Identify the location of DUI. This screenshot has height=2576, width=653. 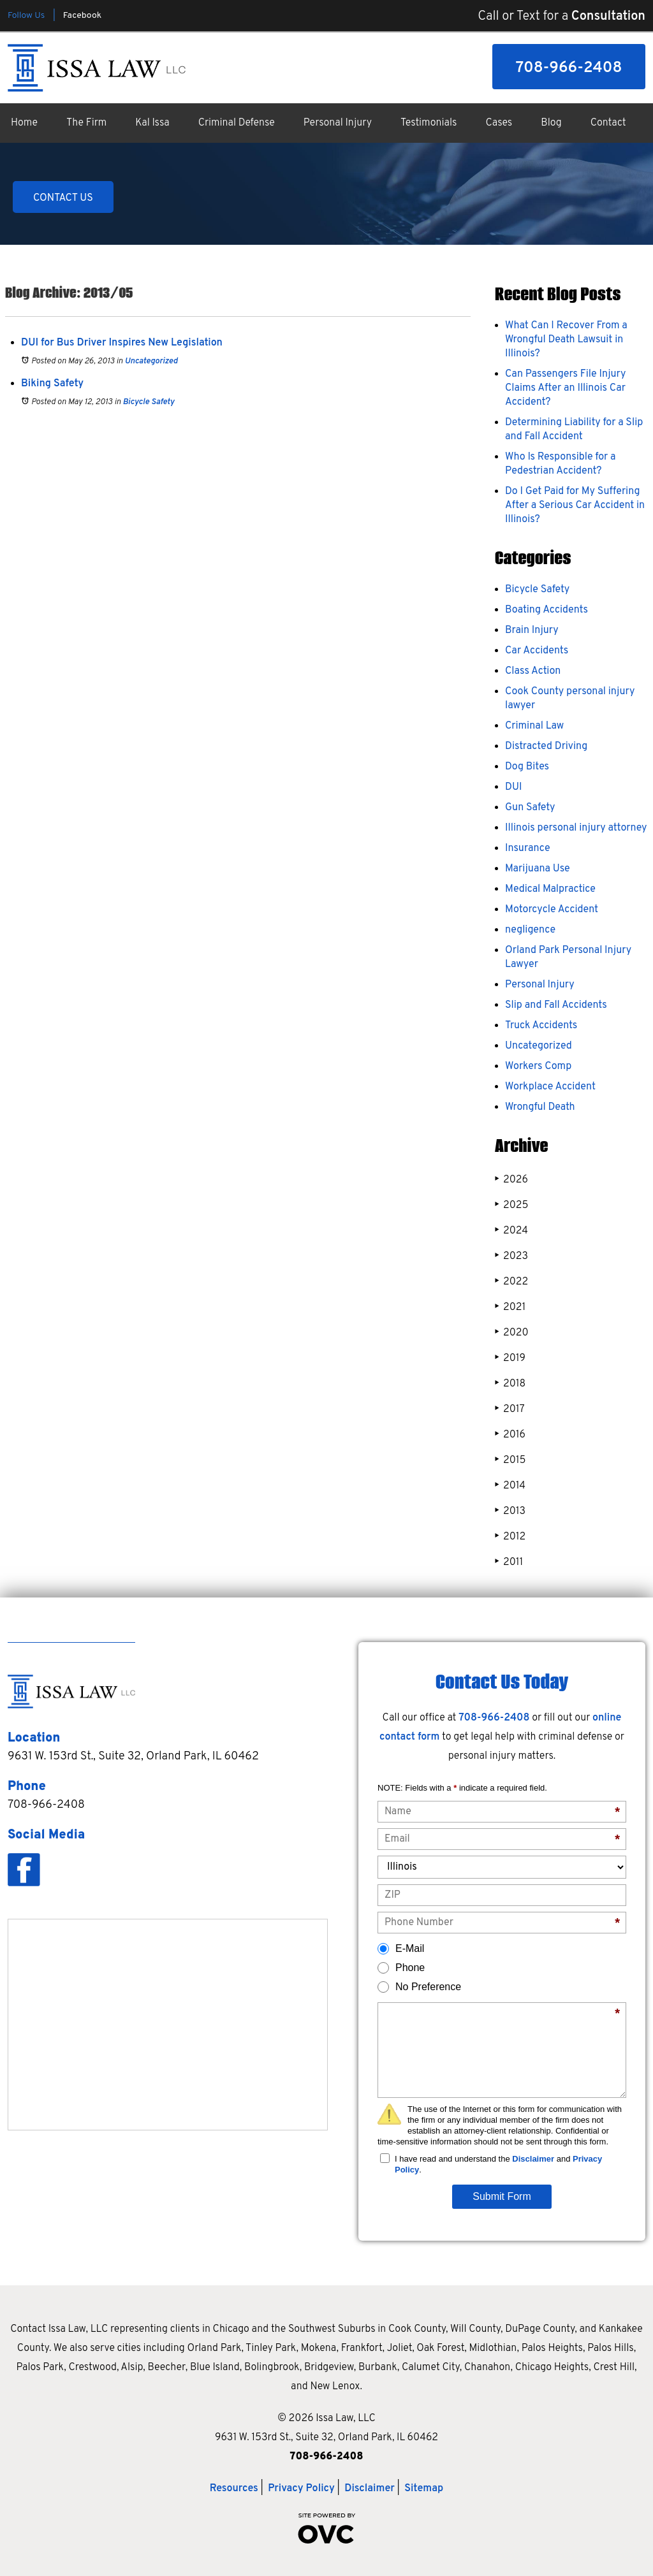
(513, 787).